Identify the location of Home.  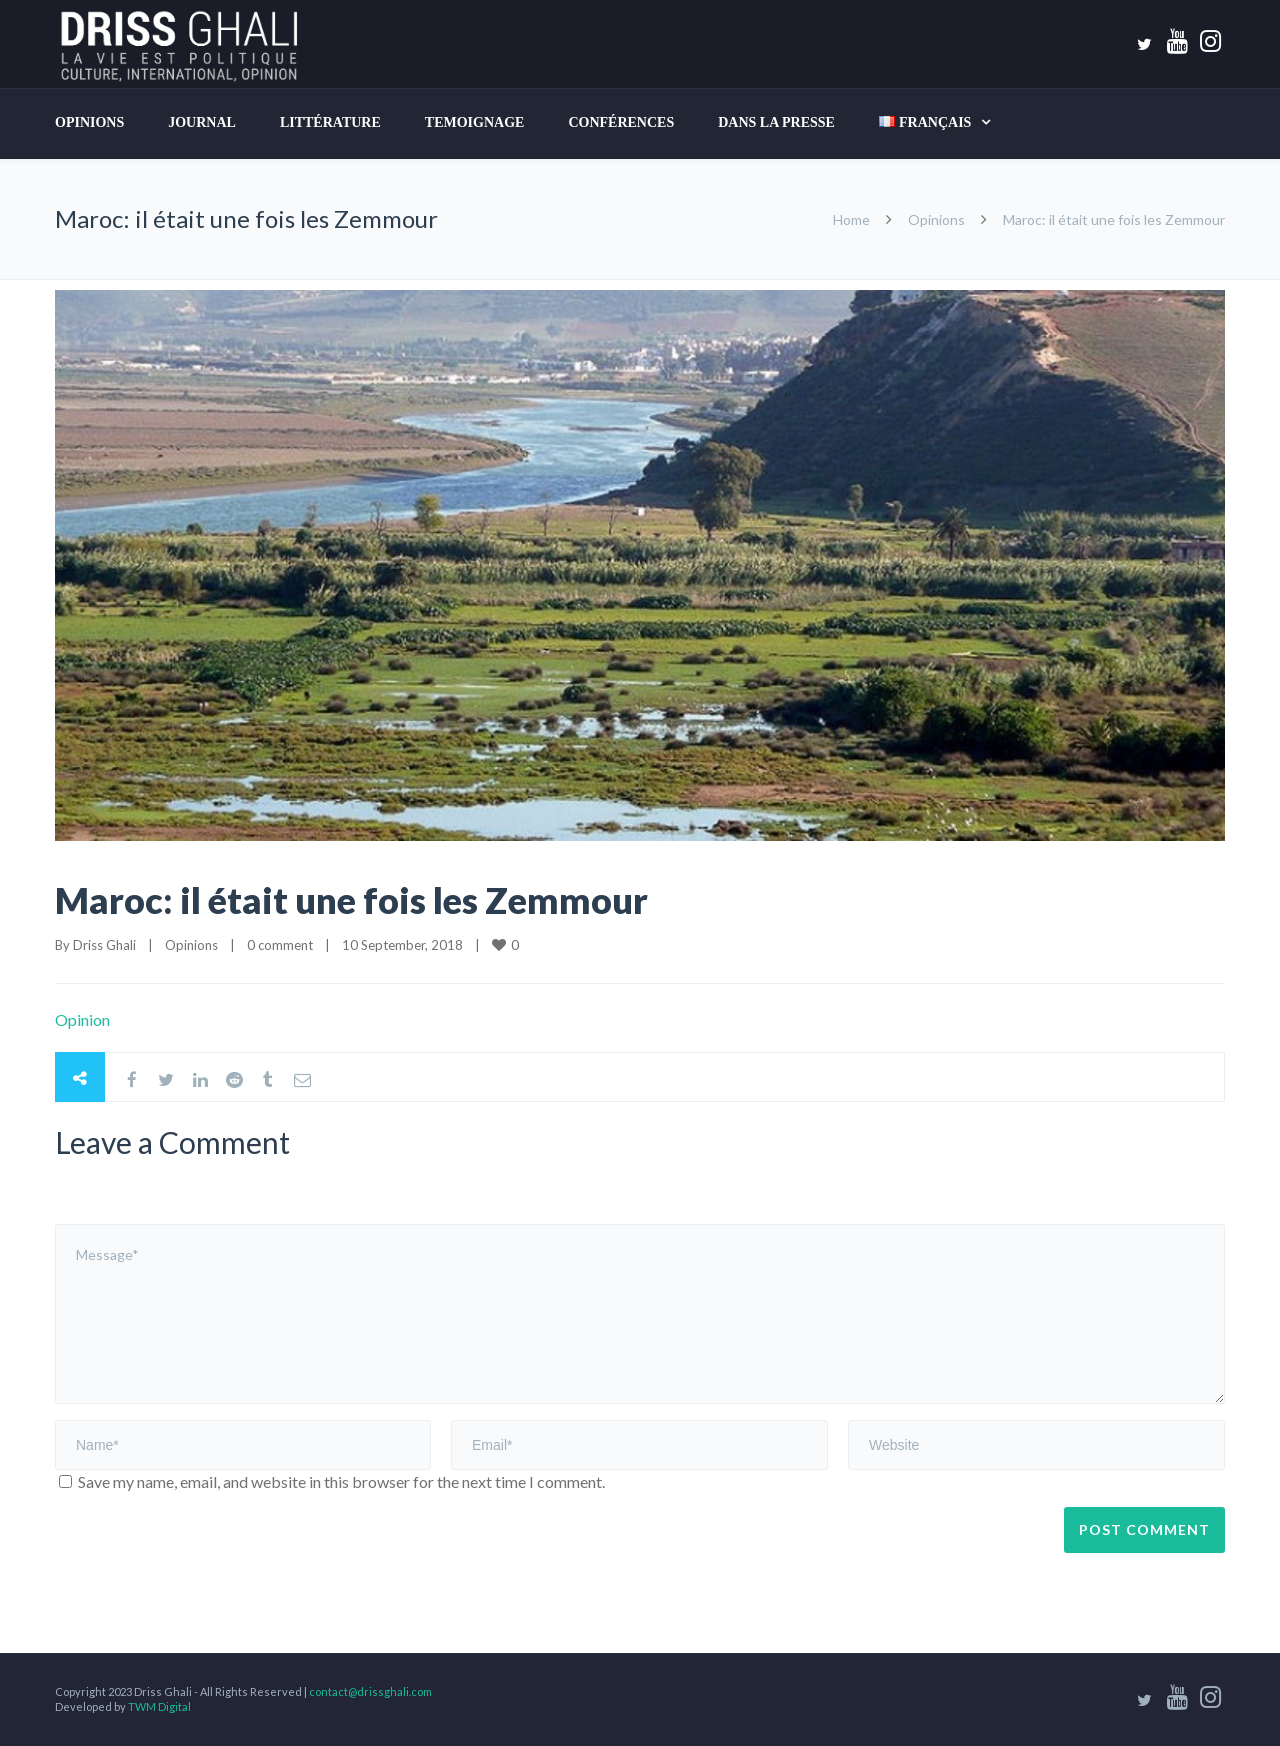
(851, 219).